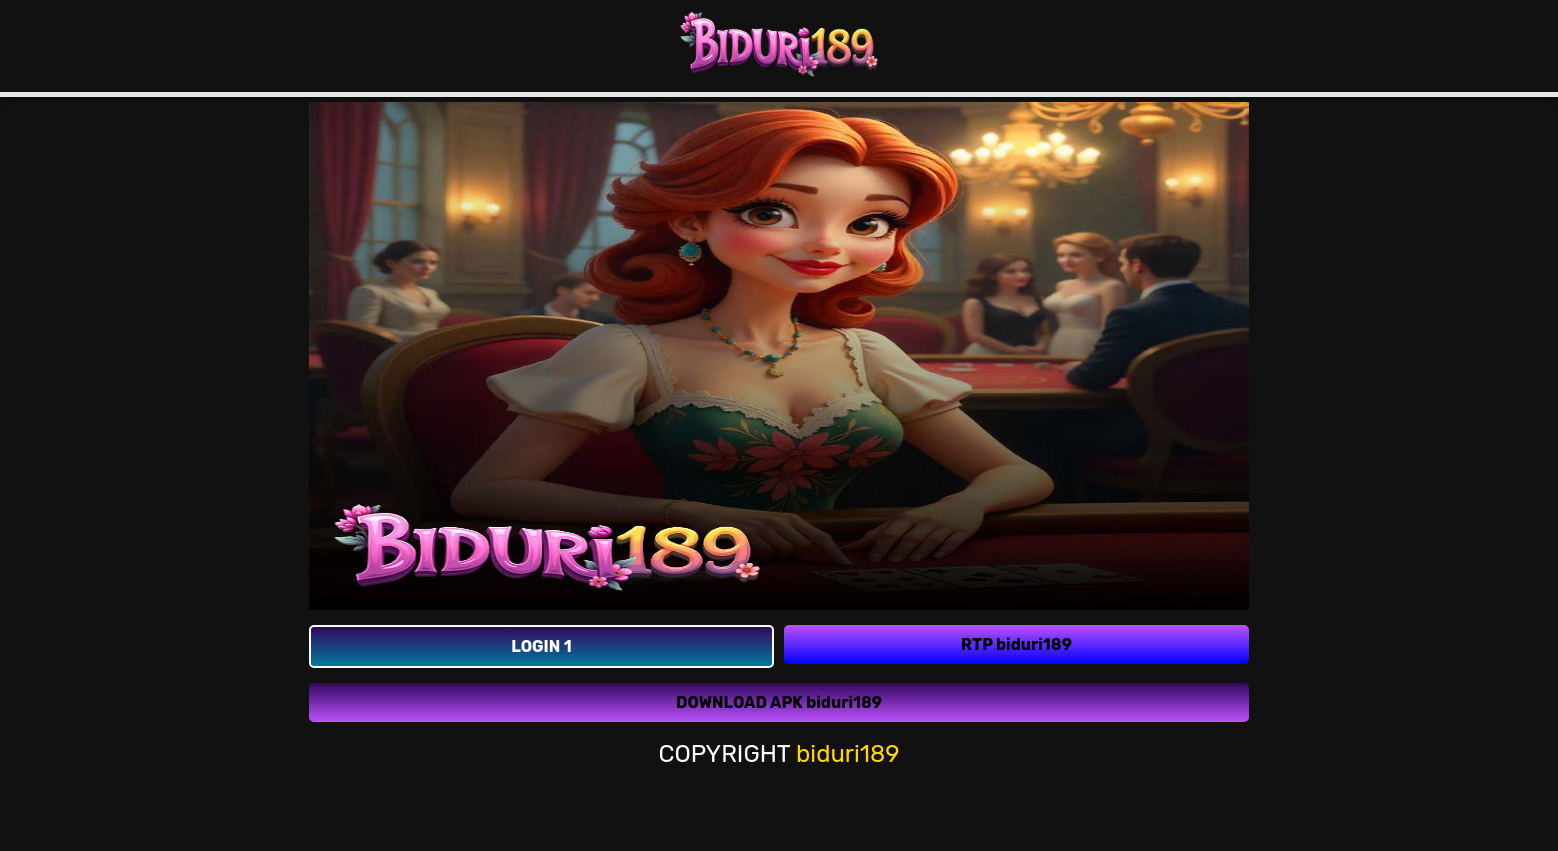 This screenshot has width=1558, height=851. What do you see at coordinates (848, 753) in the screenshot?
I see `biduri189` at bounding box center [848, 753].